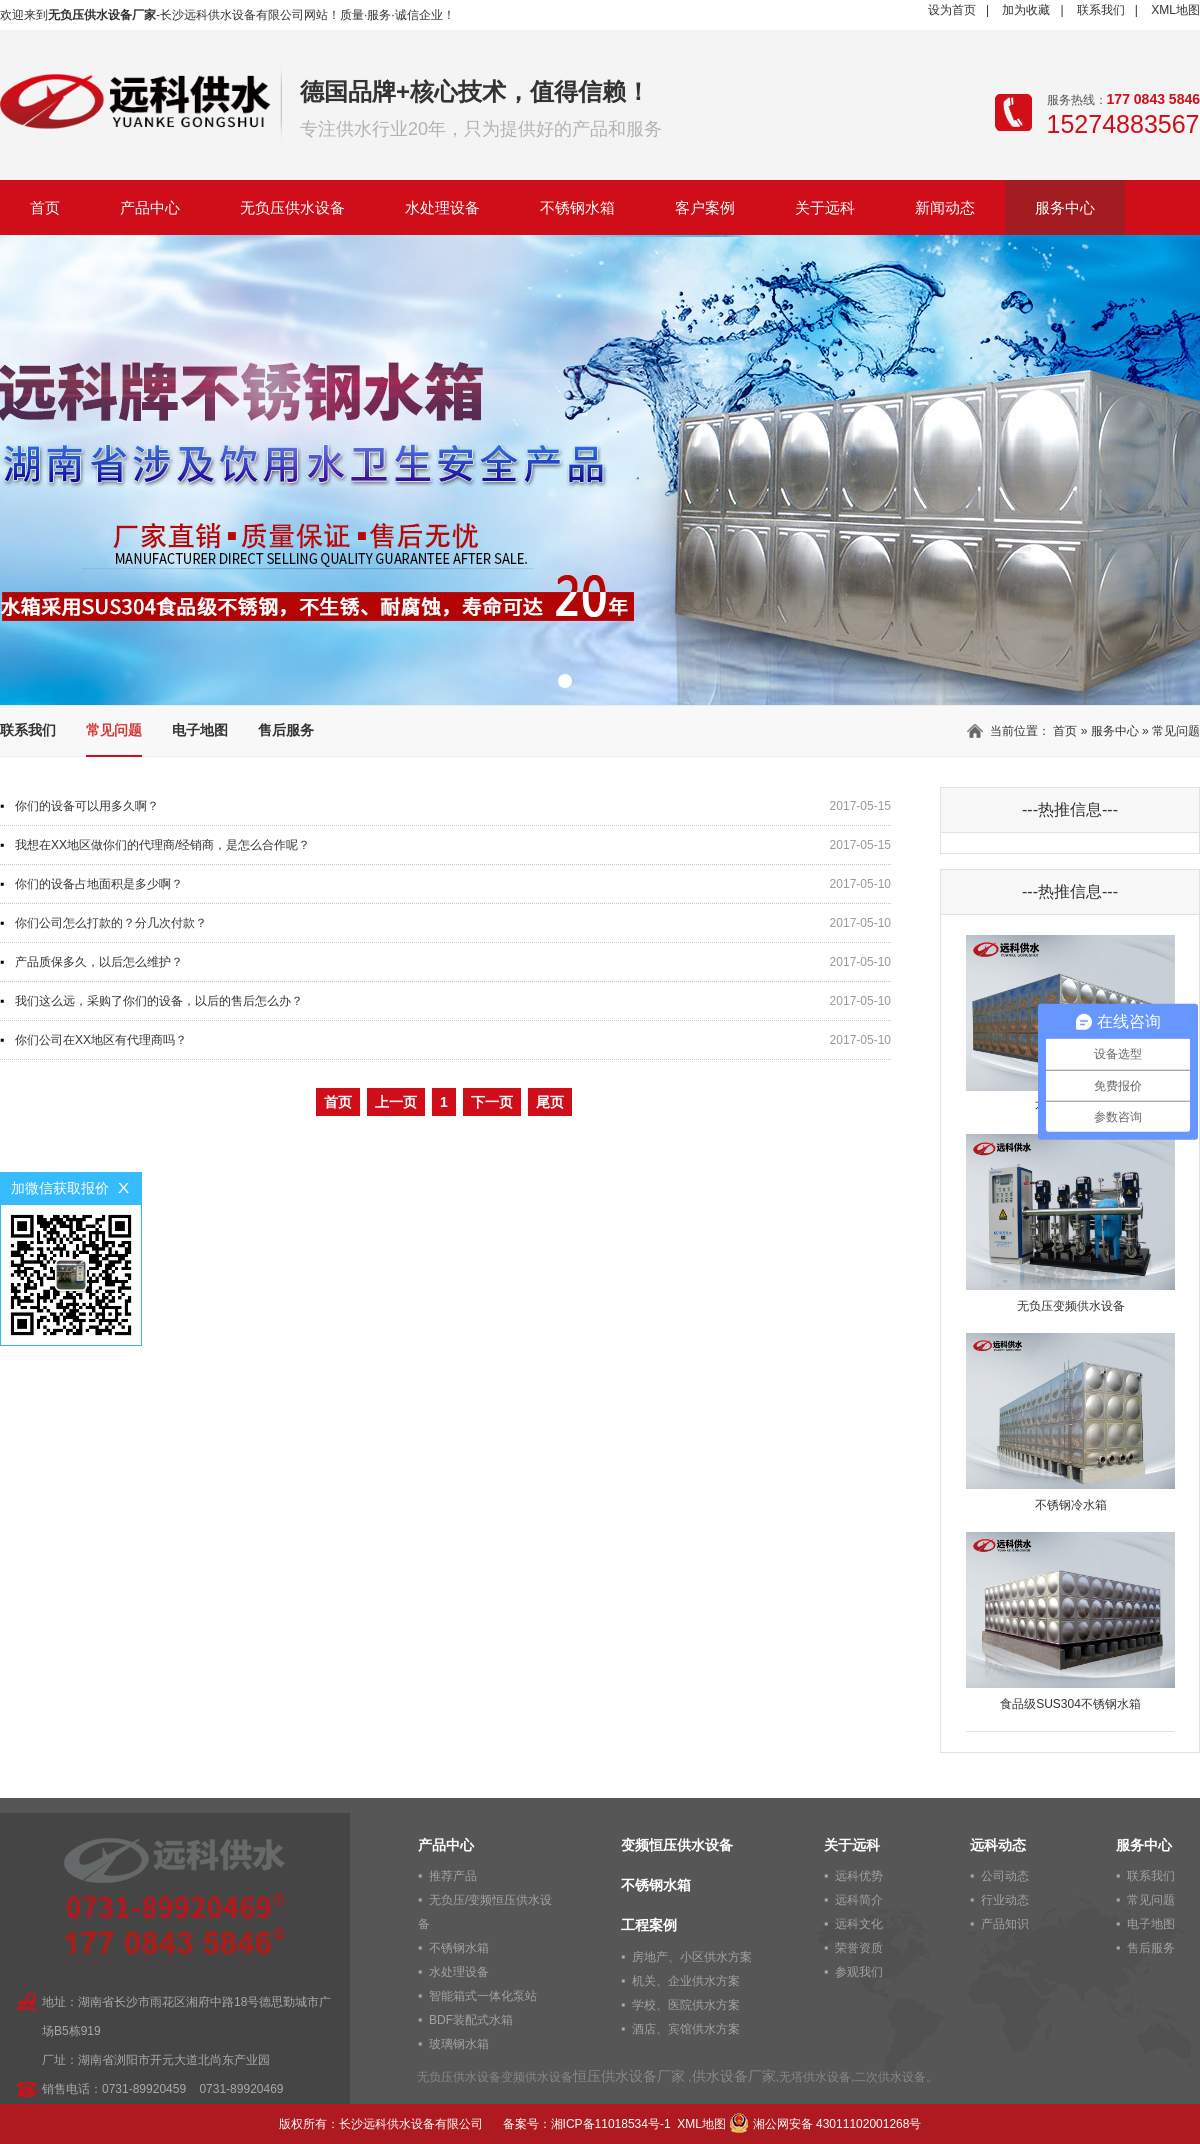 Image resolution: width=1200 pixels, height=2144 pixels. What do you see at coordinates (200, 730) in the screenshot?
I see `电子地图` at bounding box center [200, 730].